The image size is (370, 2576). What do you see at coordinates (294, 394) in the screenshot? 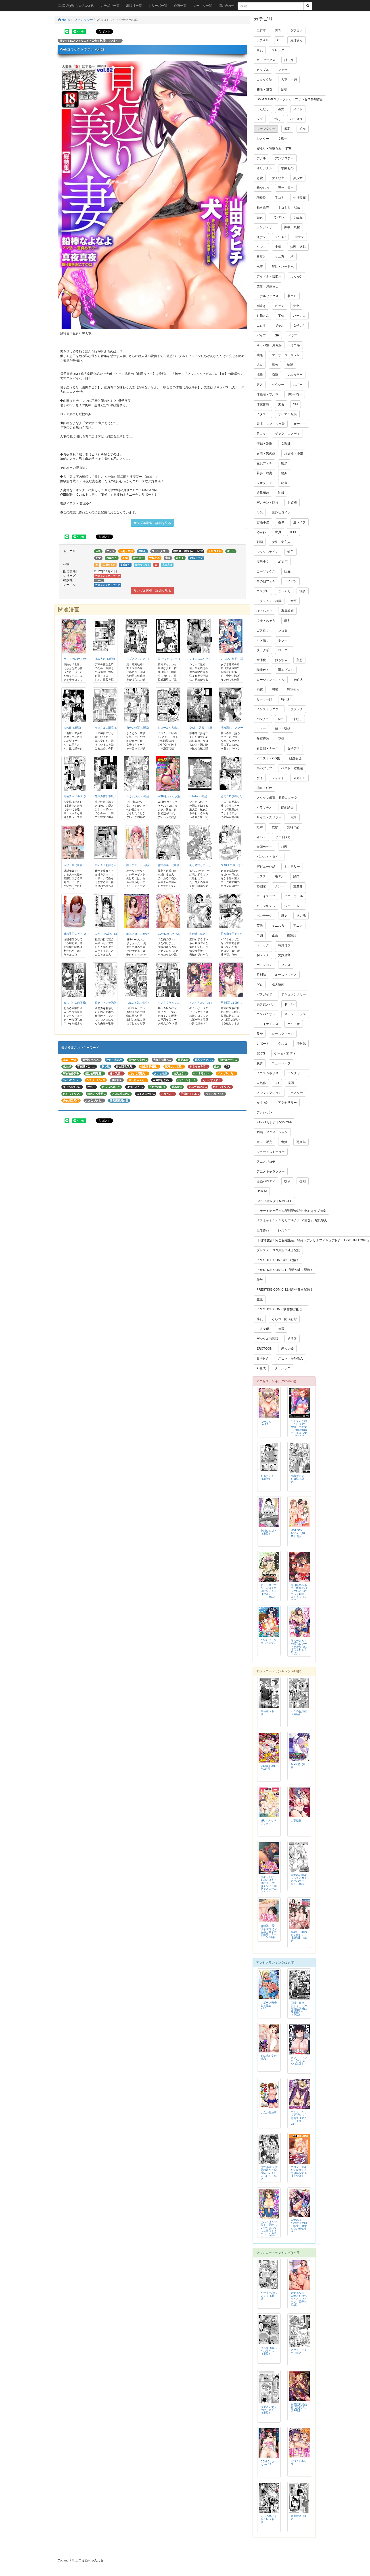
I see `108円均一` at bounding box center [294, 394].